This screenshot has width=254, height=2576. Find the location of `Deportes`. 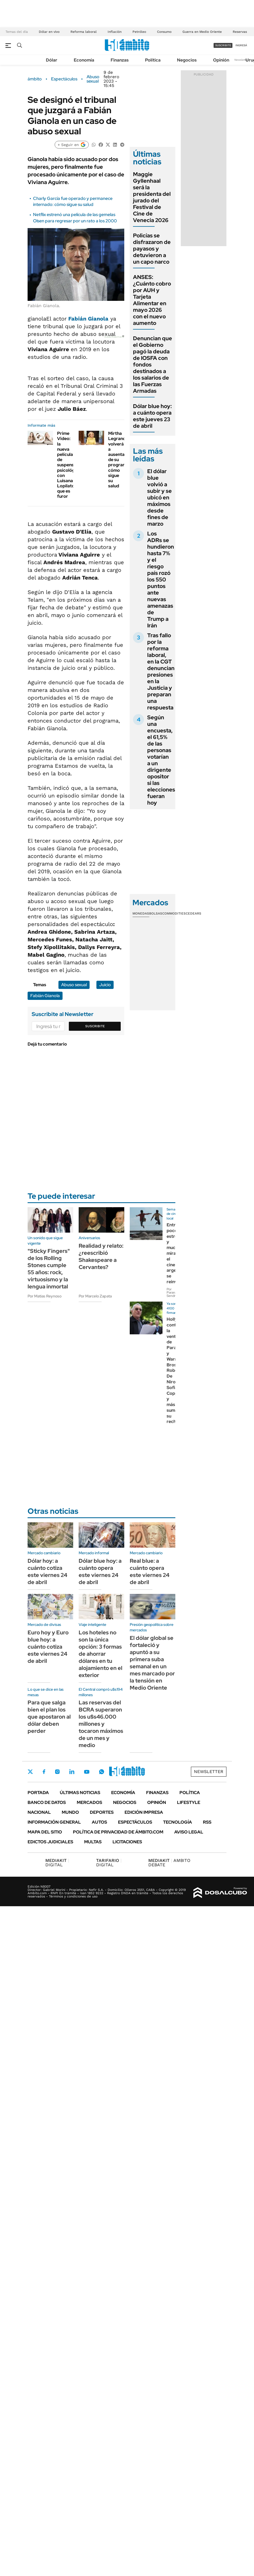

Deportes is located at coordinates (102, 1812).